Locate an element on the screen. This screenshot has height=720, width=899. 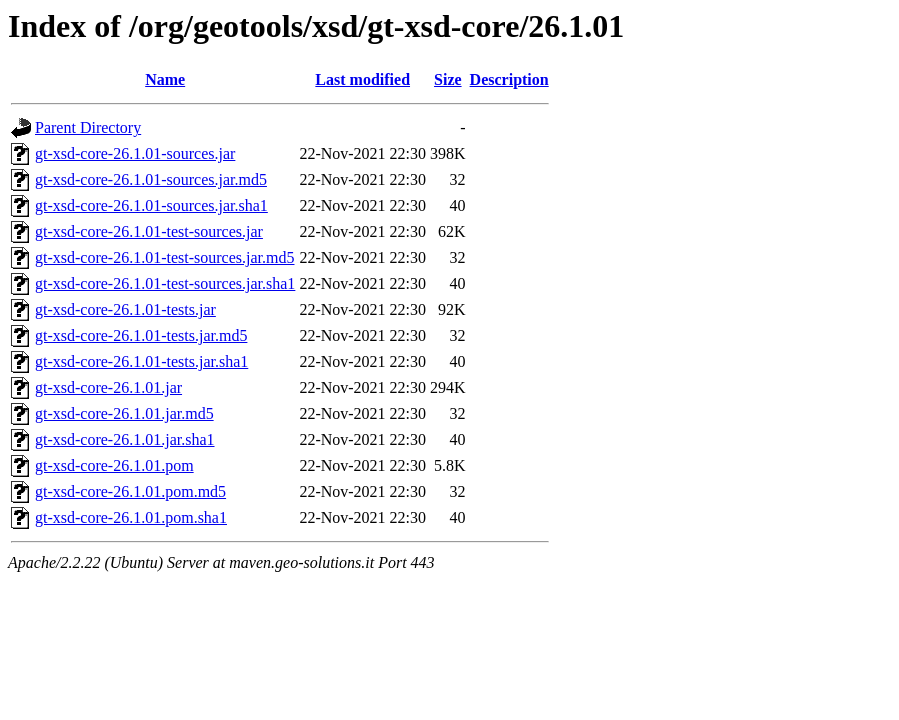
gt-xsd-core-26.1.01-test-sources.jar.md5 is located at coordinates (164, 257).